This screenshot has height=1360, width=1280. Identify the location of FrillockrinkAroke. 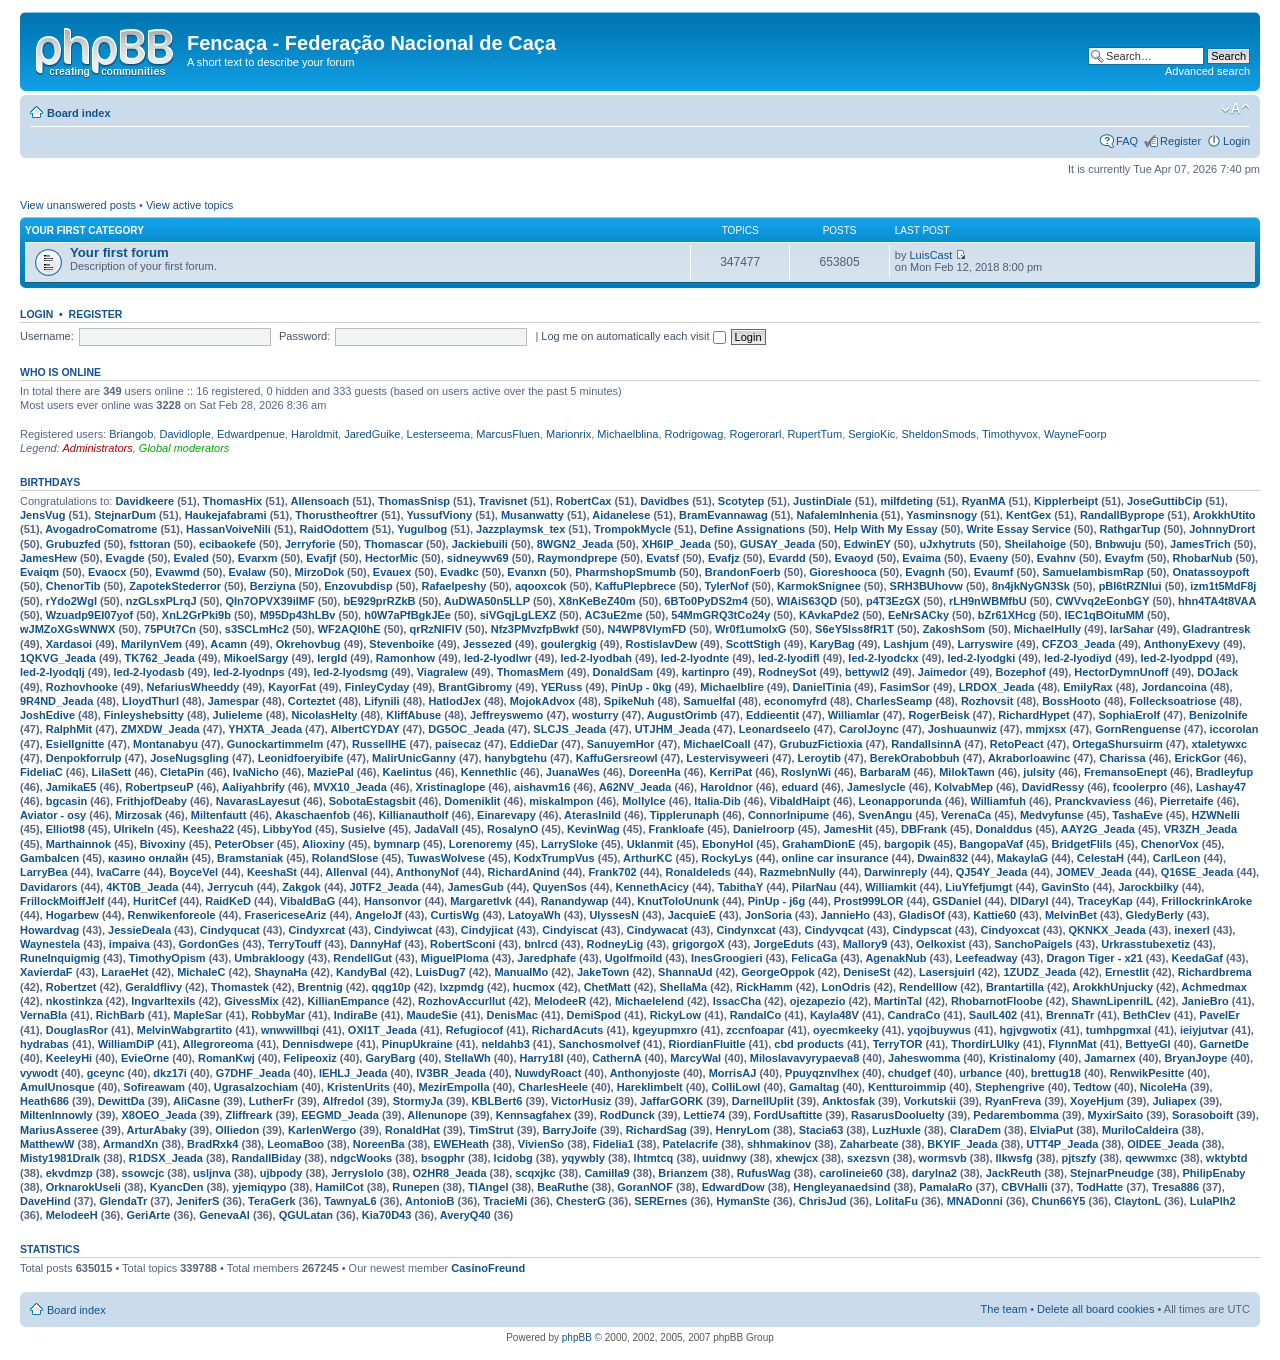
(1207, 901).